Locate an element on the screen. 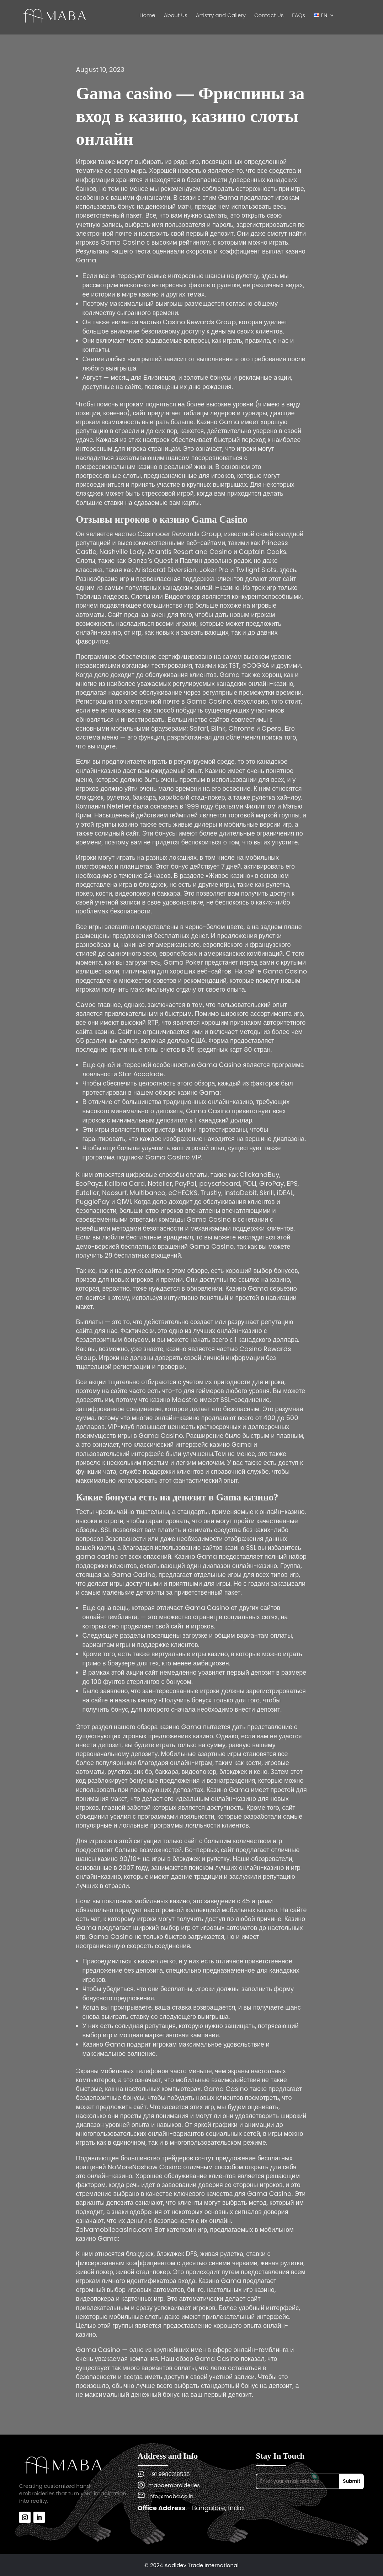  Artistry and Gallery is located at coordinates (221, 16).